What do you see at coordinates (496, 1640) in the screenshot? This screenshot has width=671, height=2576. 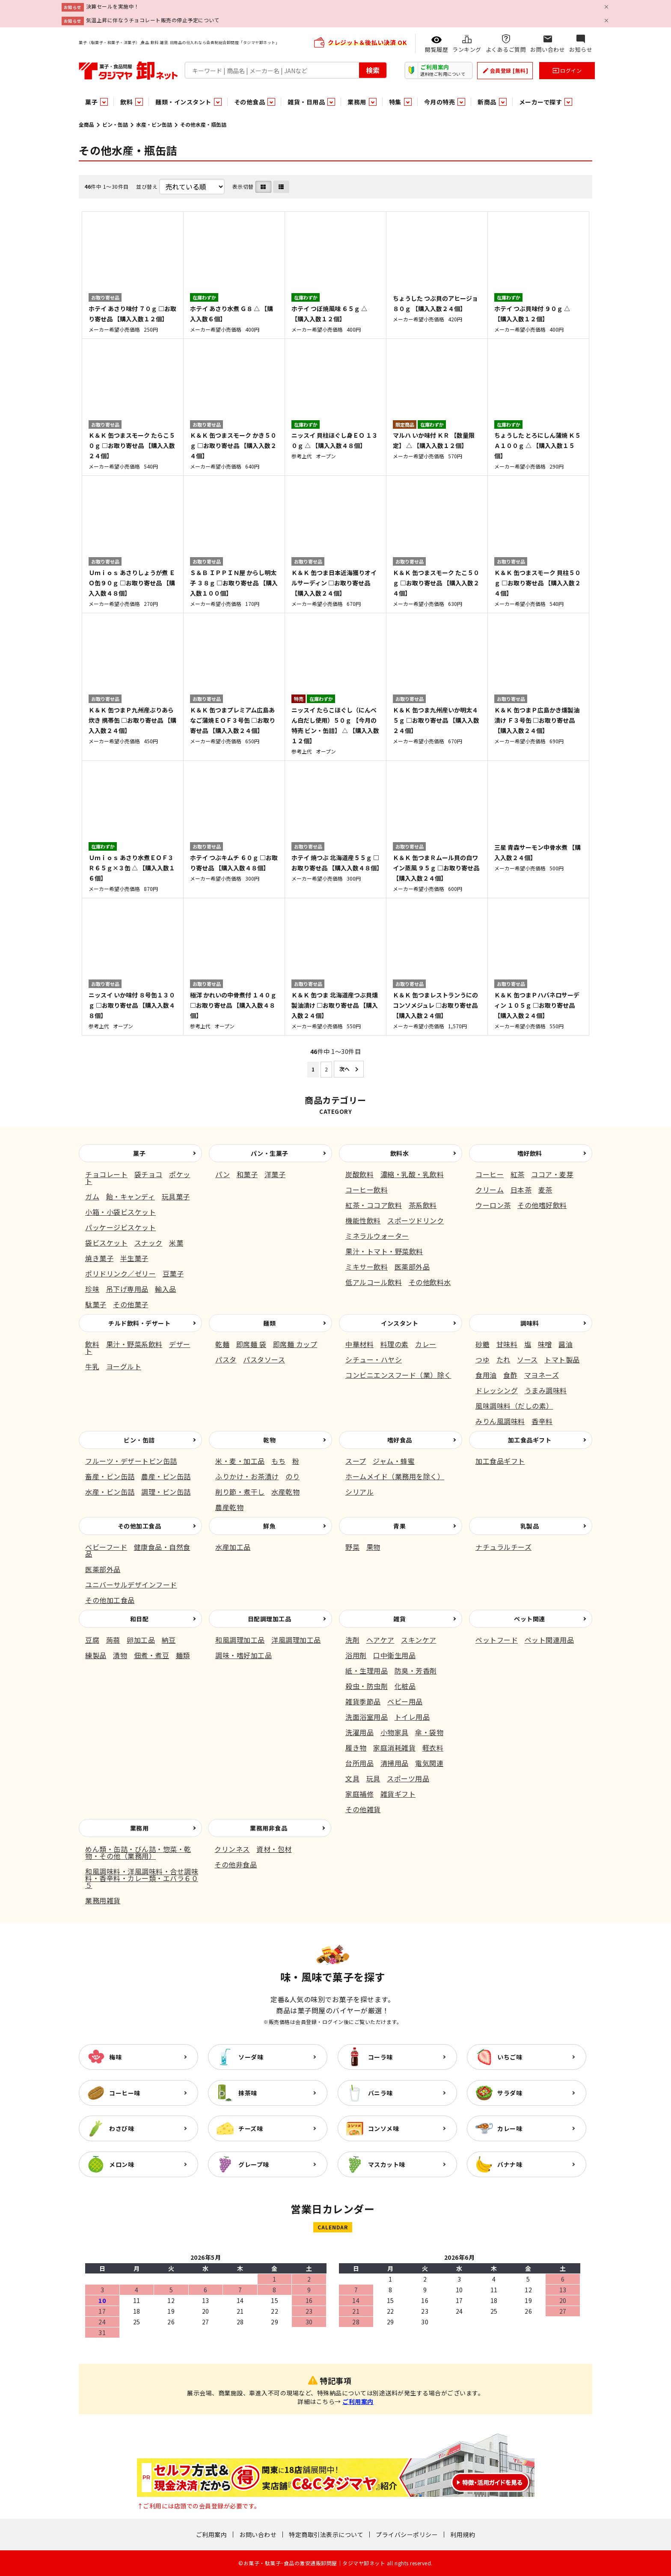 I see `ペットフード` at bounding box center [496, 1640].